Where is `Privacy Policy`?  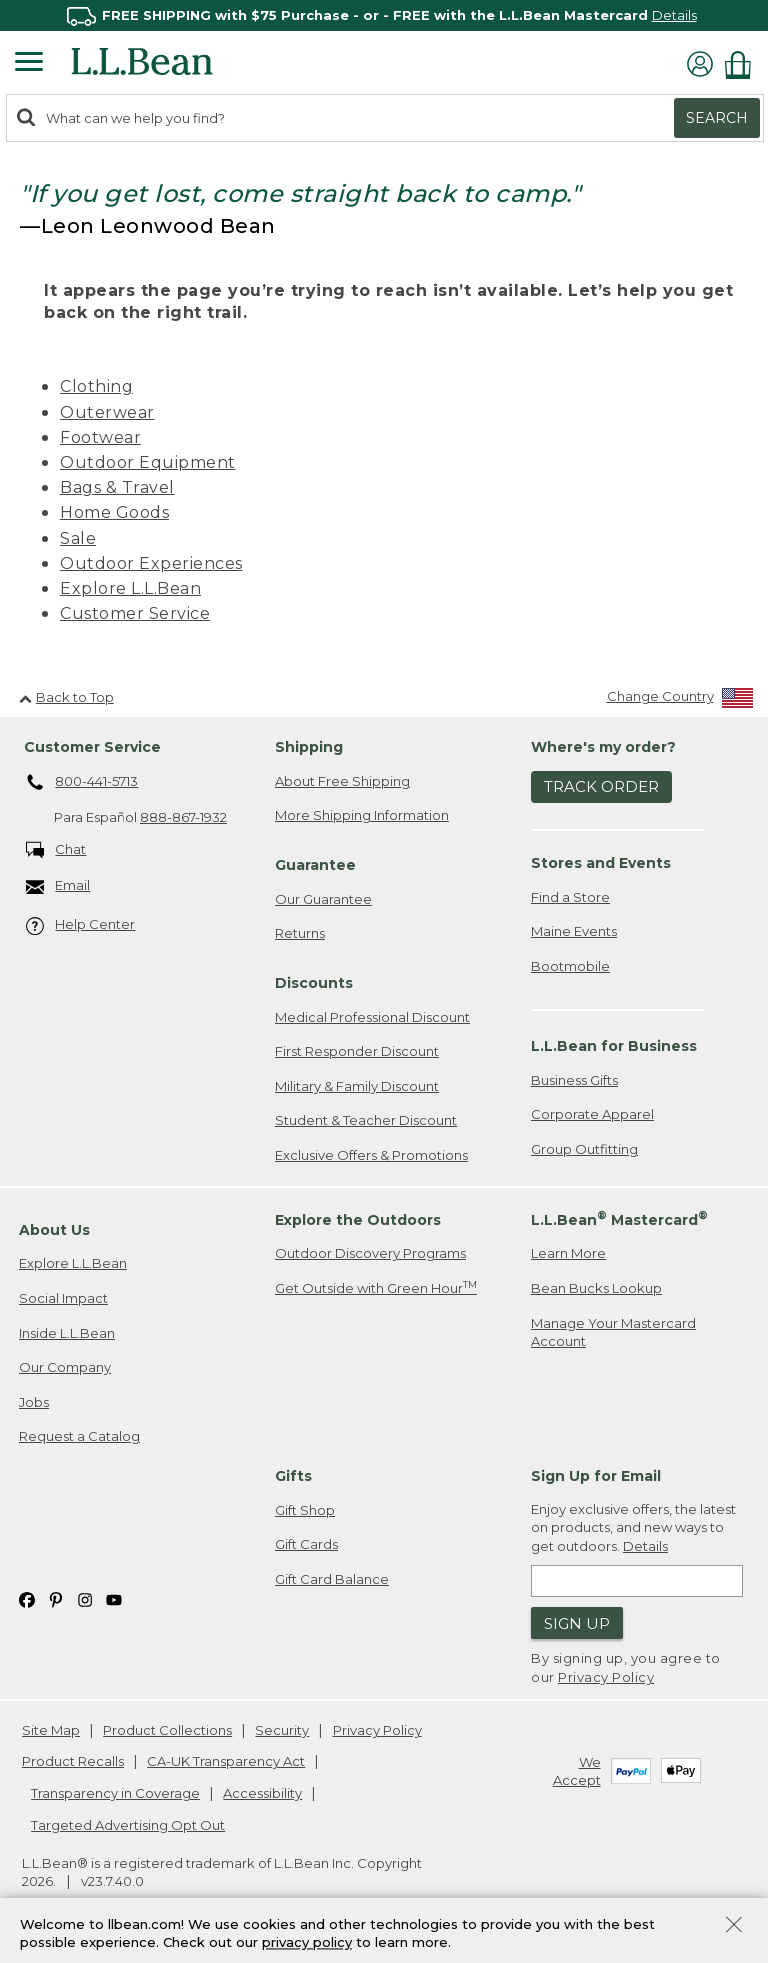 Privacy Policy is located at coordinates (606, 1677).